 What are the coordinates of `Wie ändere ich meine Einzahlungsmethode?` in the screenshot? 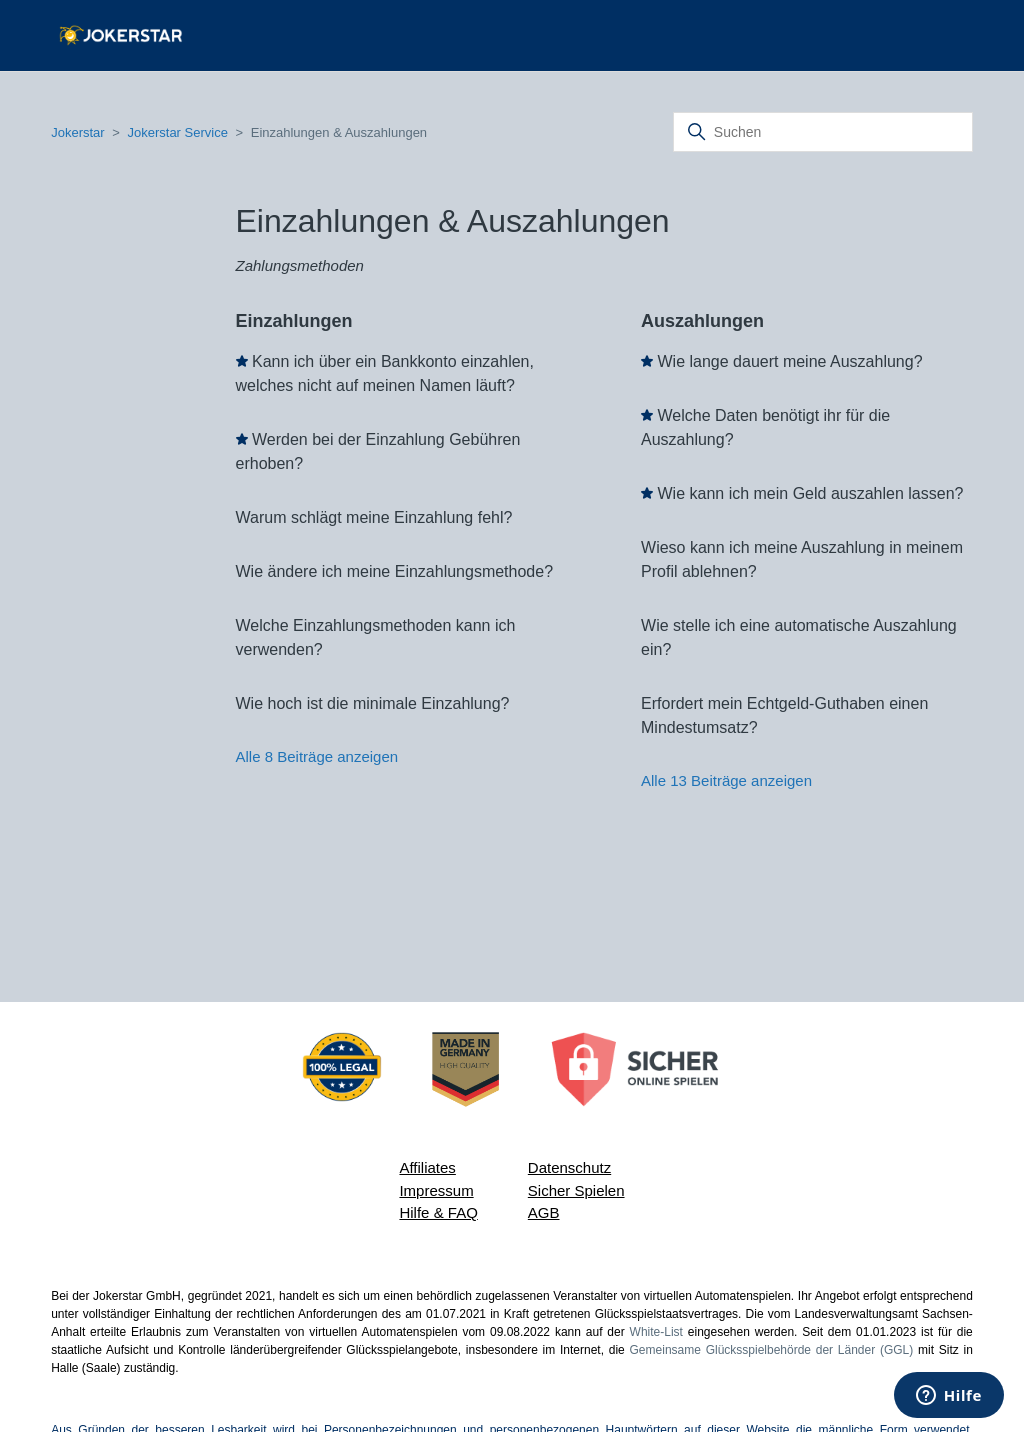 It's located at (395, 571).